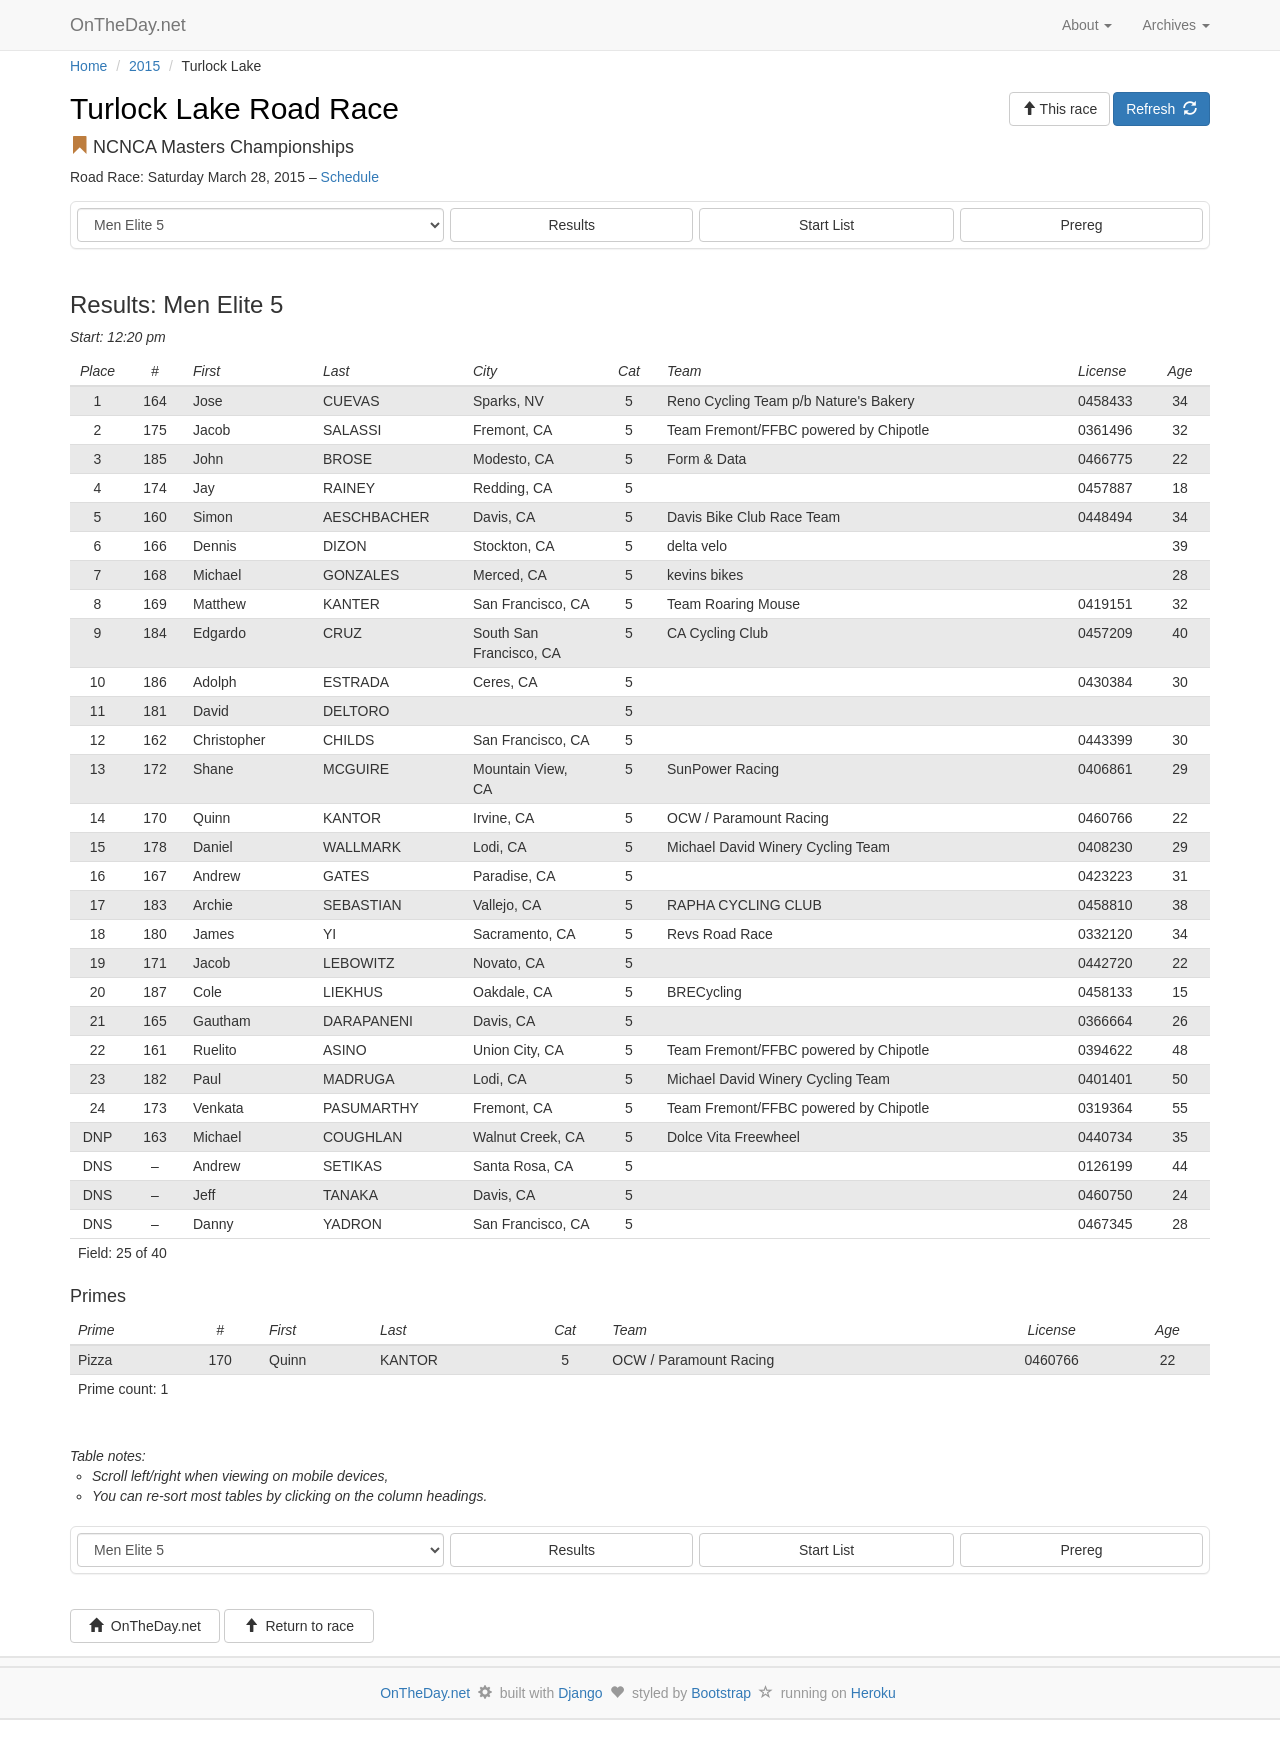  Describe the element at coordinates (234, 108) in the screenshot. I see `Turlock Lake Road Race` at that location.